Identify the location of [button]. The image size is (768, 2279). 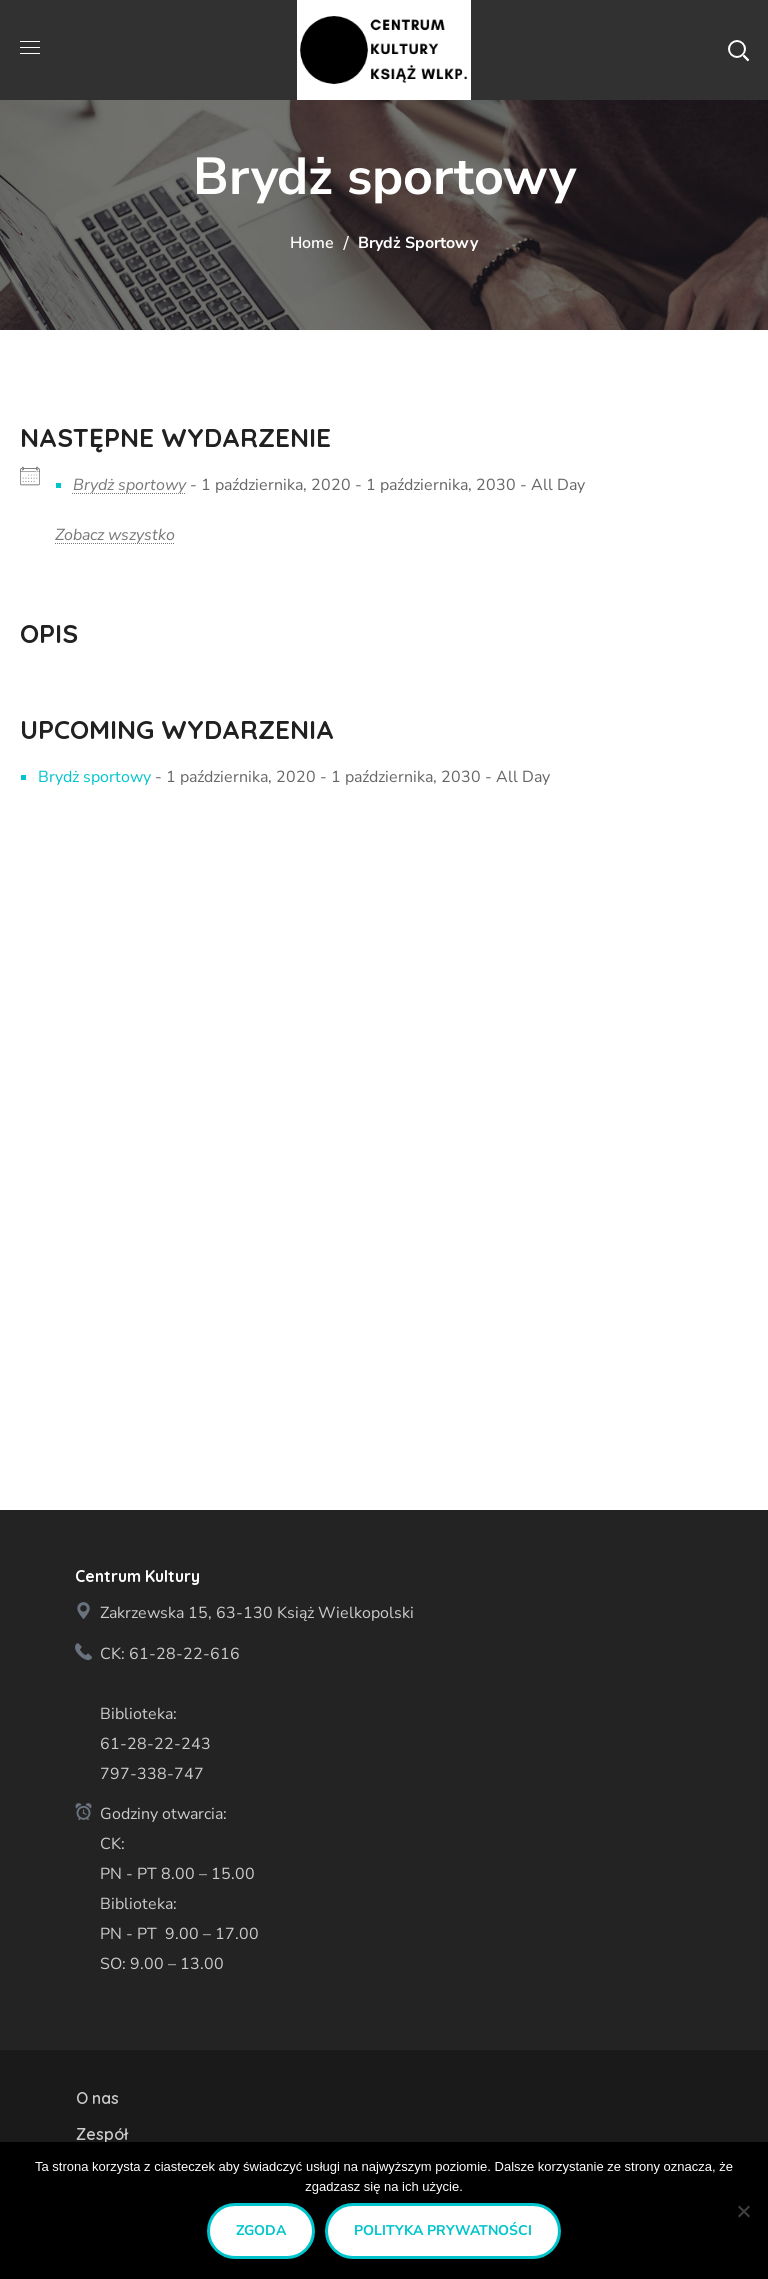
(738, 50).